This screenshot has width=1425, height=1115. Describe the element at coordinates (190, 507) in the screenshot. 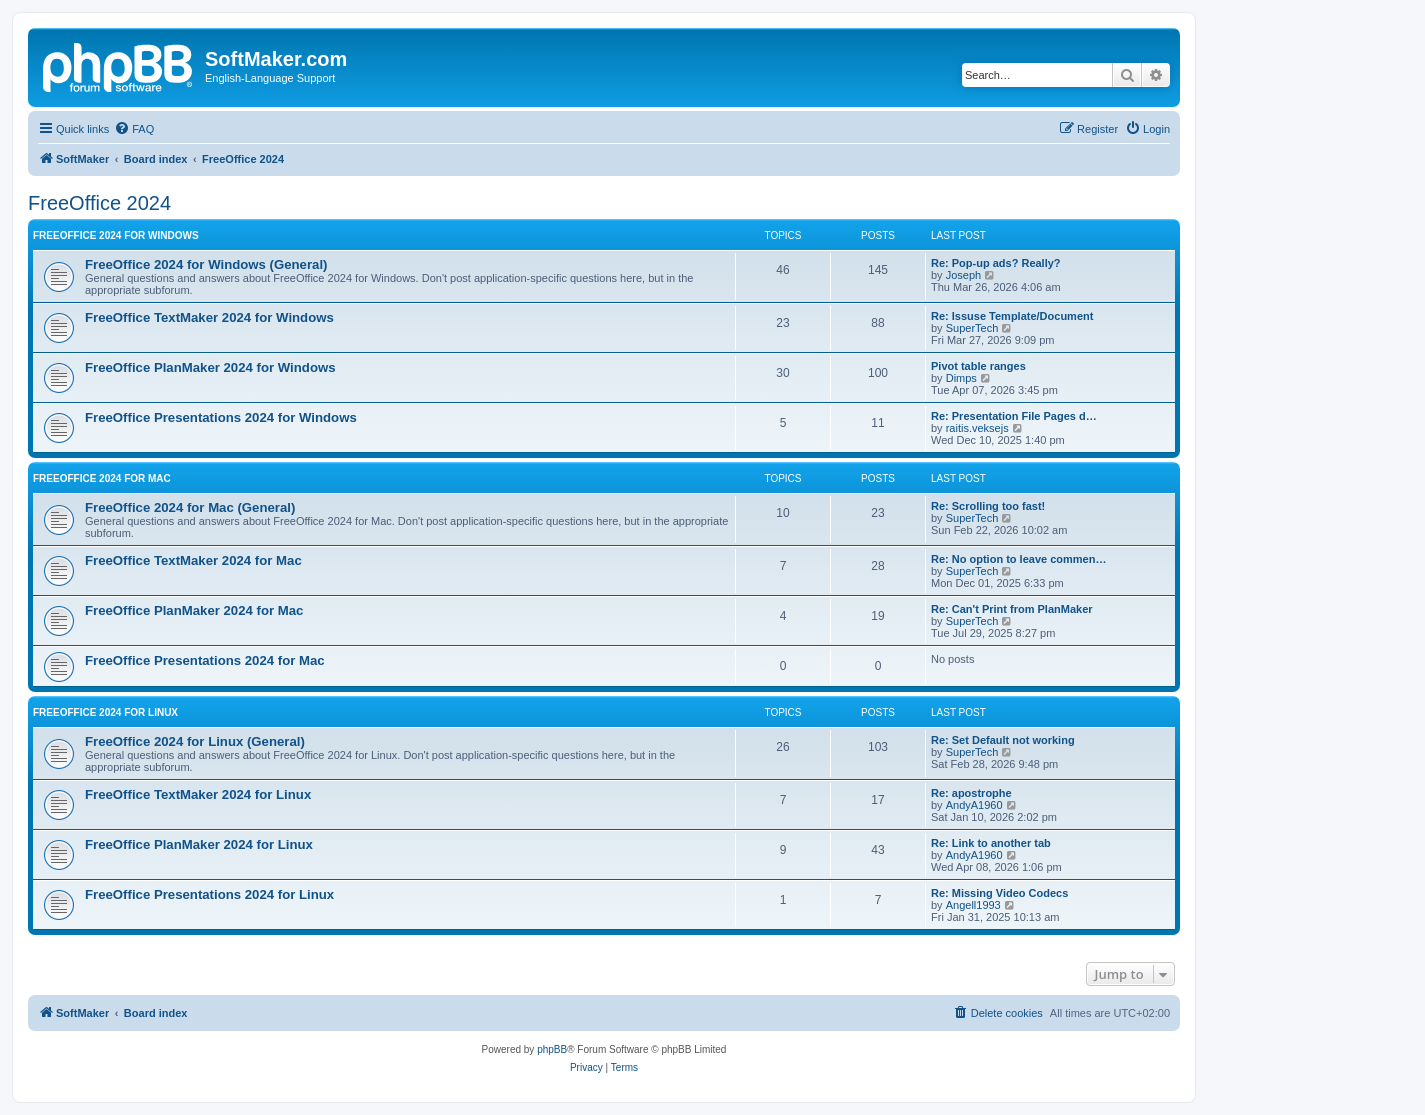

I see `FreeOffice 2024 for Mac (General)` at that location.